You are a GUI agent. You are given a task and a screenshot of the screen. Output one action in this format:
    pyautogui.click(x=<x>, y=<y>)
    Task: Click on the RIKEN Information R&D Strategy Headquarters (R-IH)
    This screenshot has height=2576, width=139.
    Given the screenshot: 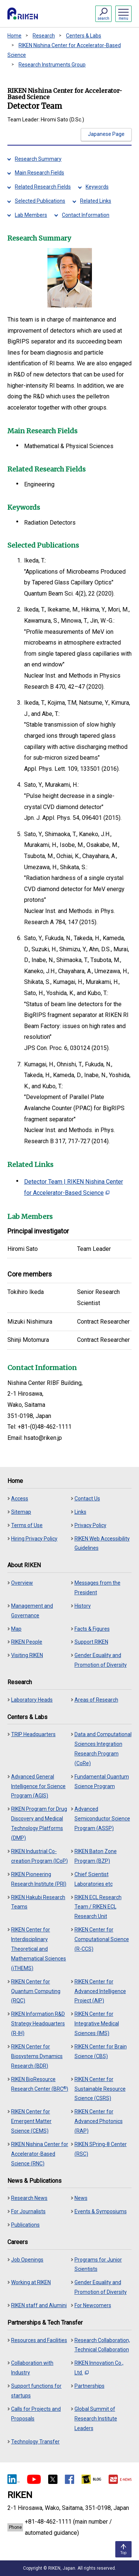 What is the action you would take?
    pyautogui.click(x=38, y=2023)
    